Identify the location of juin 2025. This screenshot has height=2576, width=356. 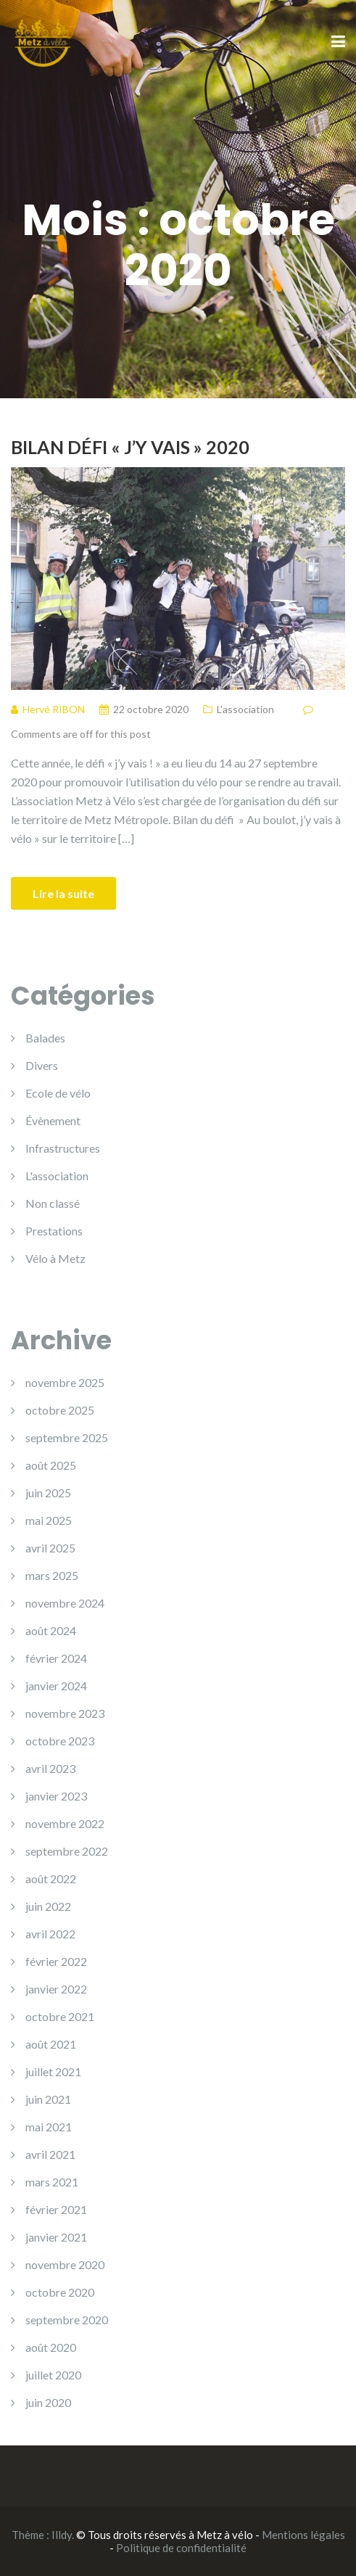
(48, 1492).